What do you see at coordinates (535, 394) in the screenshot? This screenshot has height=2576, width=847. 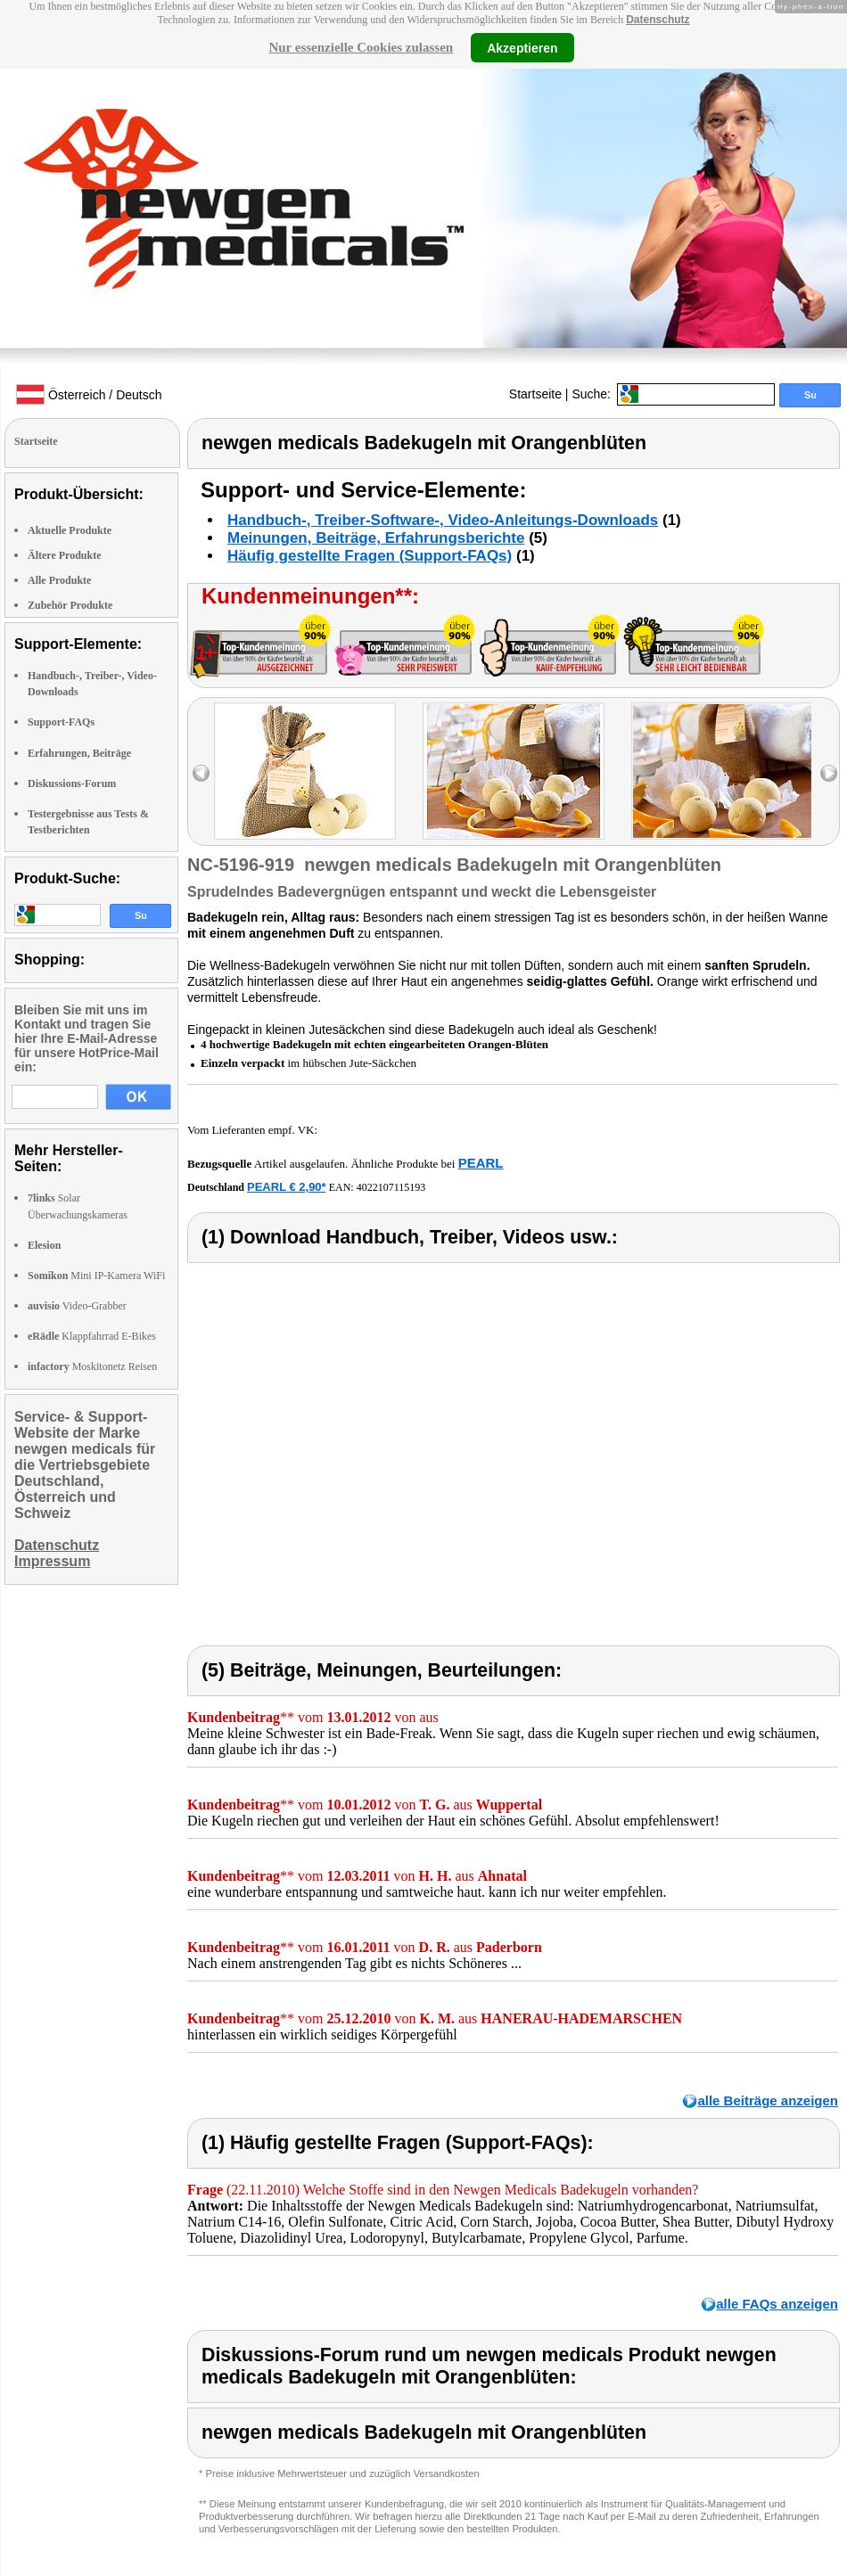 I see `Startseite` at bounding box center [535, 394].